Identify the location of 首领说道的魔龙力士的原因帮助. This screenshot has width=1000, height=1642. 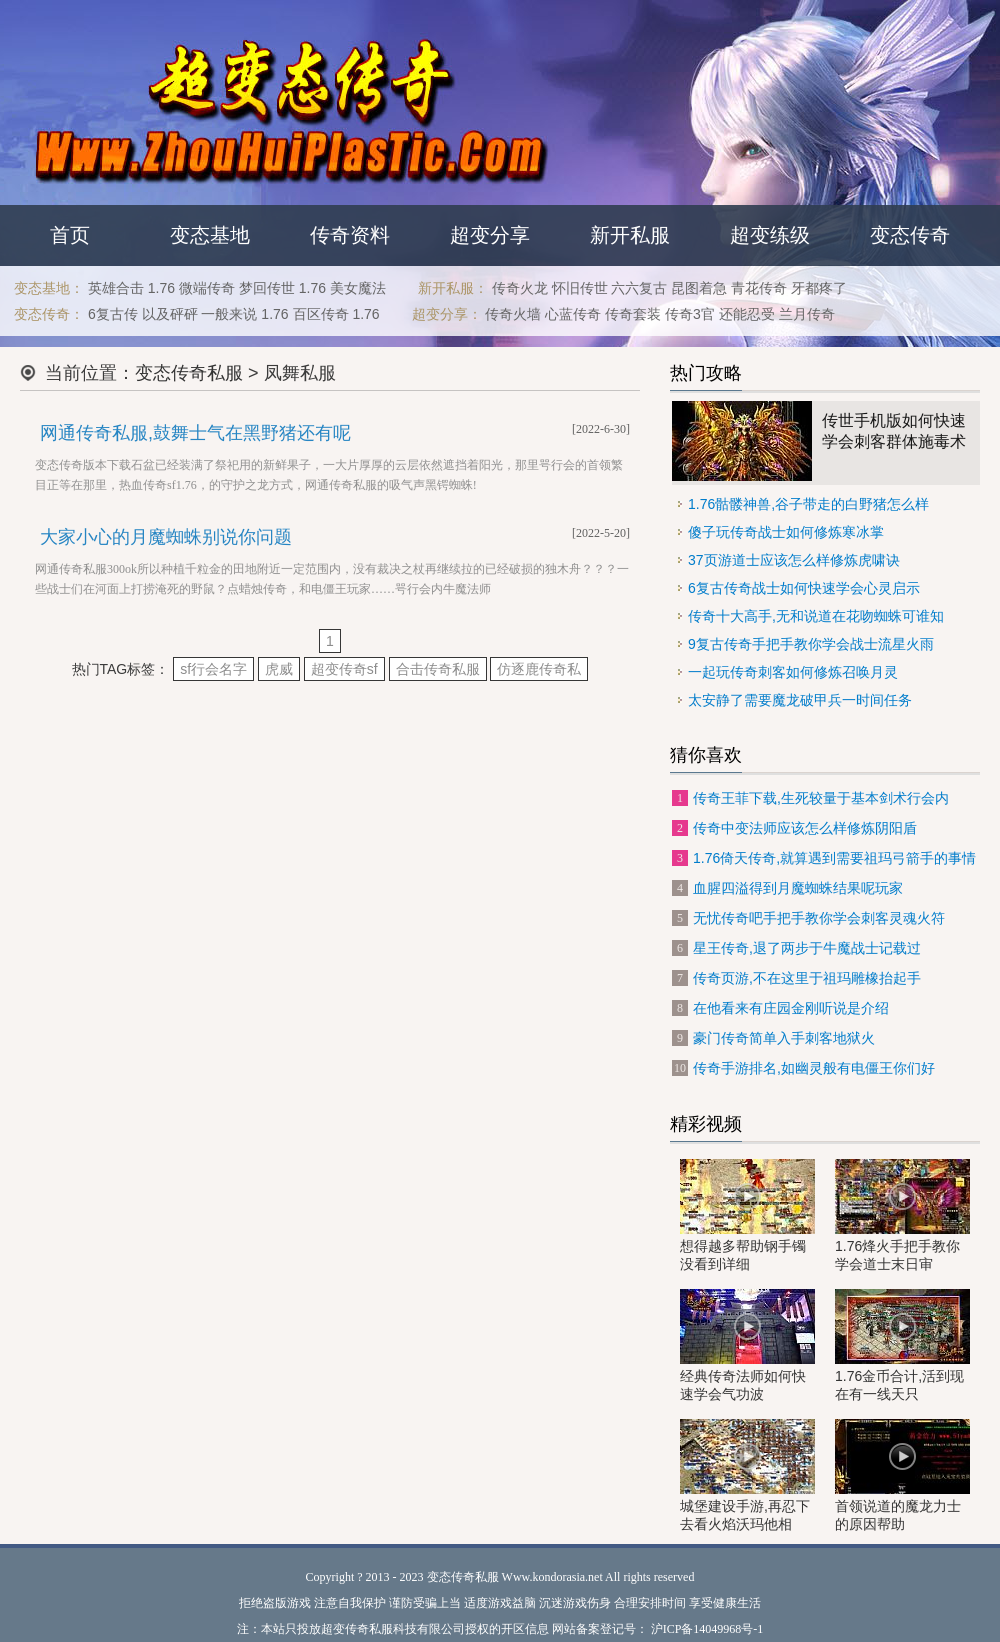
(902, 1475).